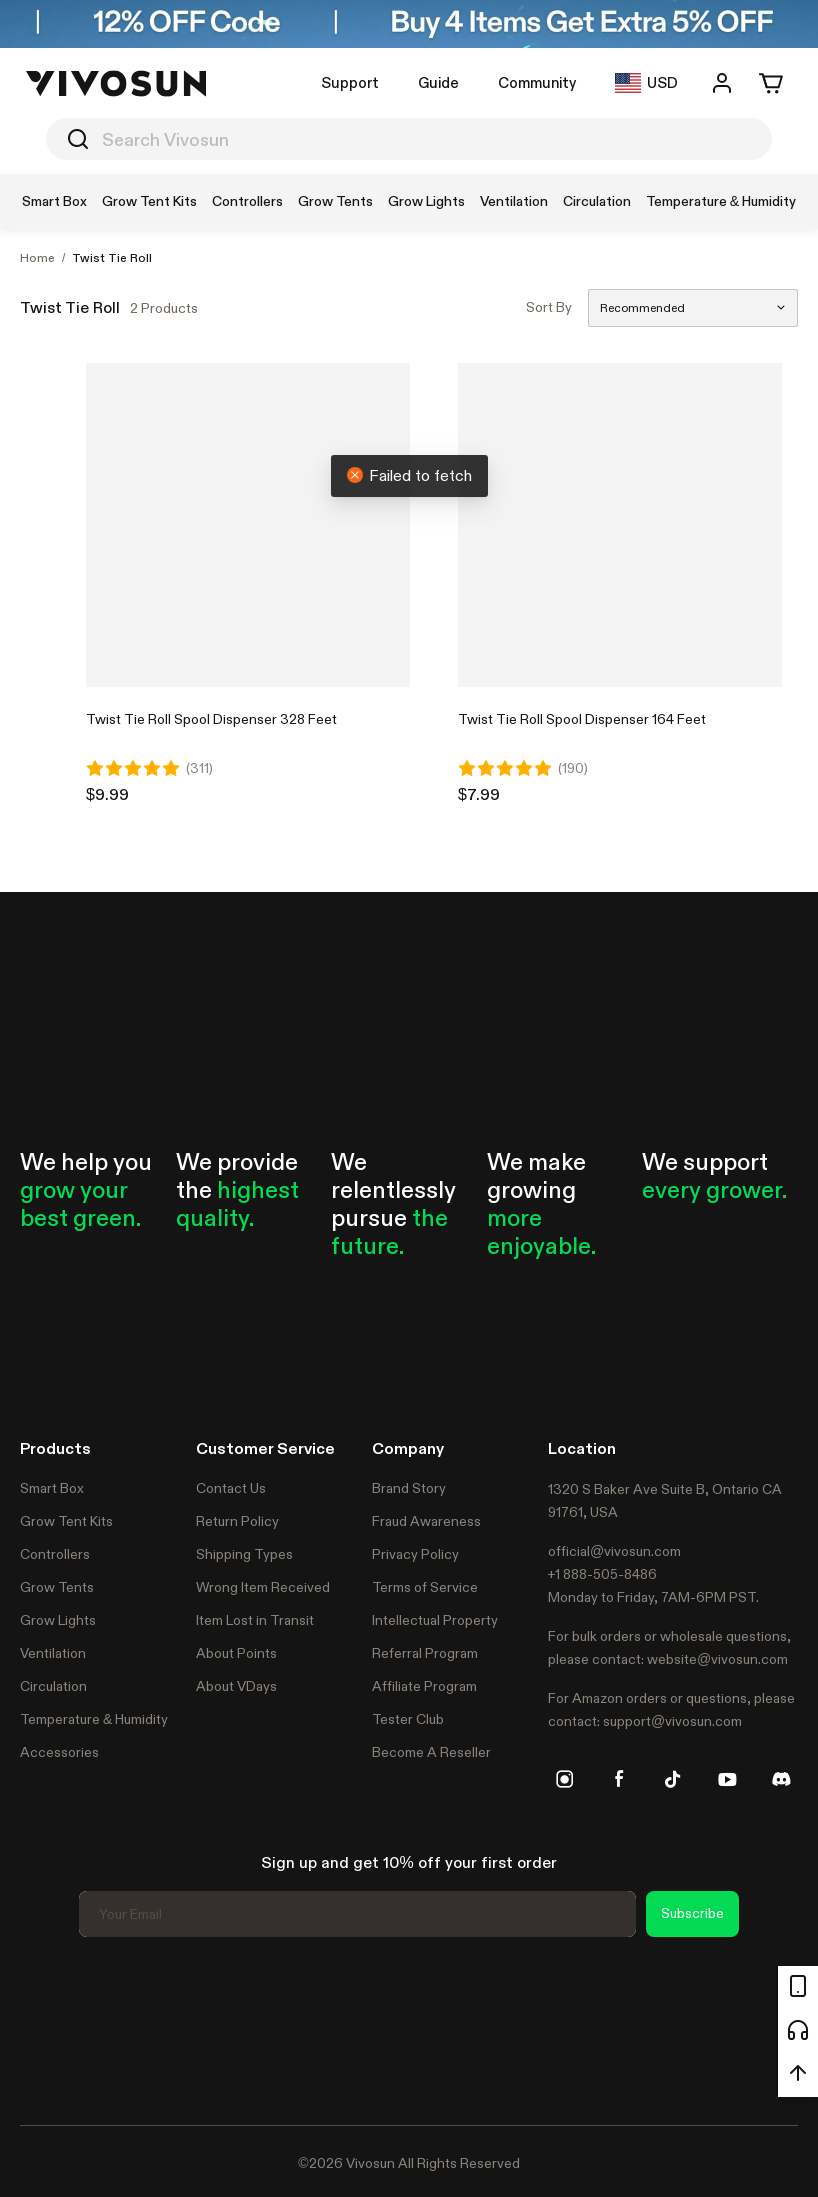 The image size is (818, 2197). Describe the element at coordinates (231, 1488) in the screenshot. I see `Contact Us` at that location.